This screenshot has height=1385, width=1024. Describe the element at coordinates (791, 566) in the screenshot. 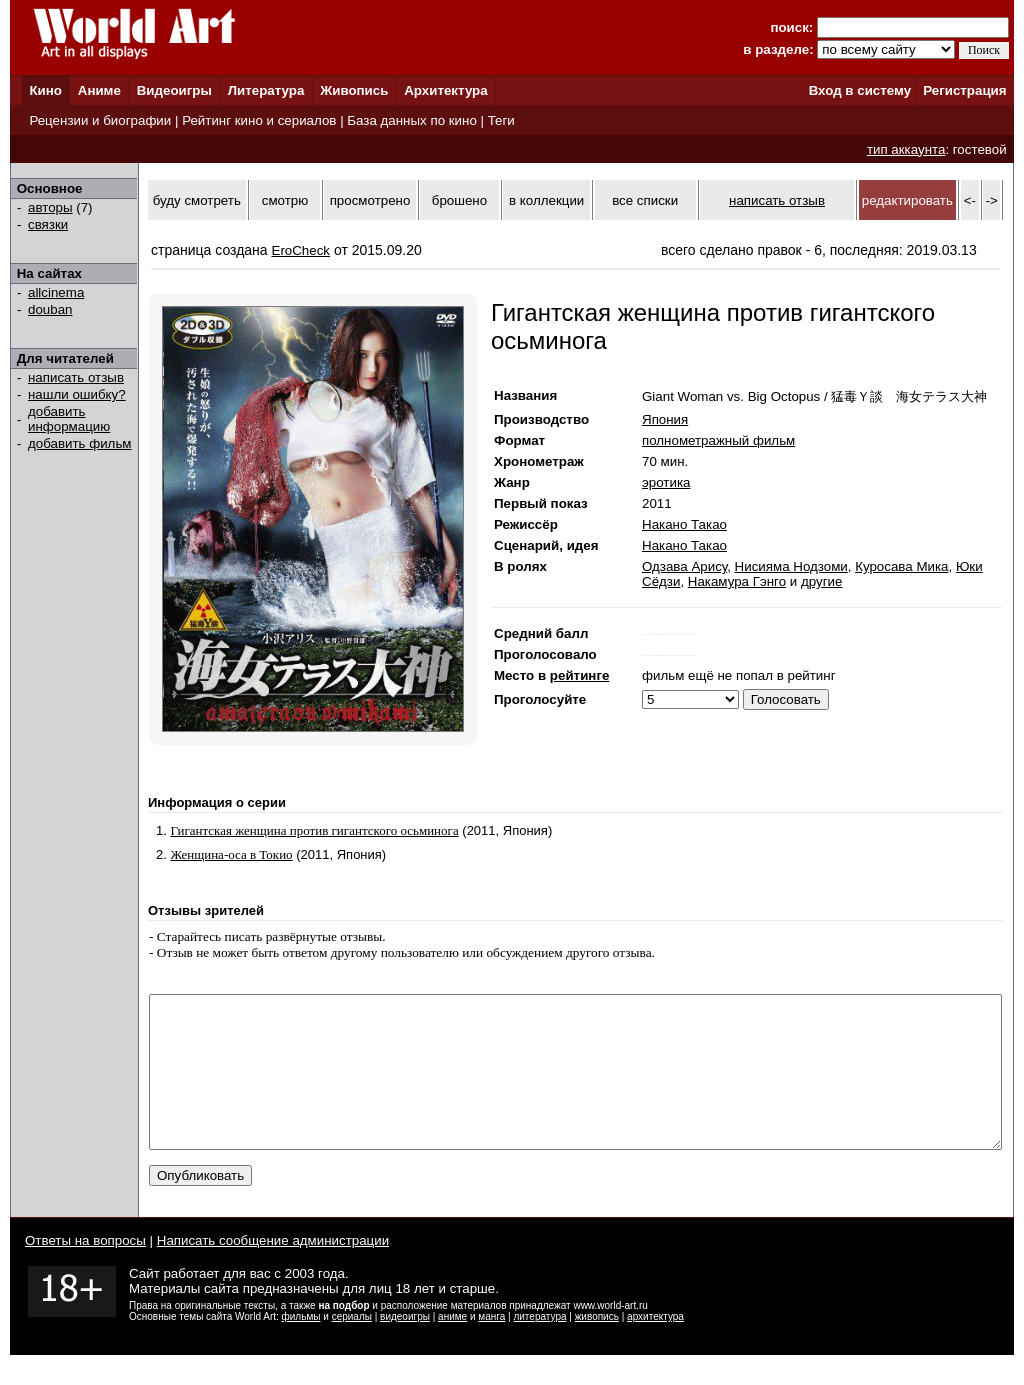

I see `Нисияма Нодзоми` at that location.